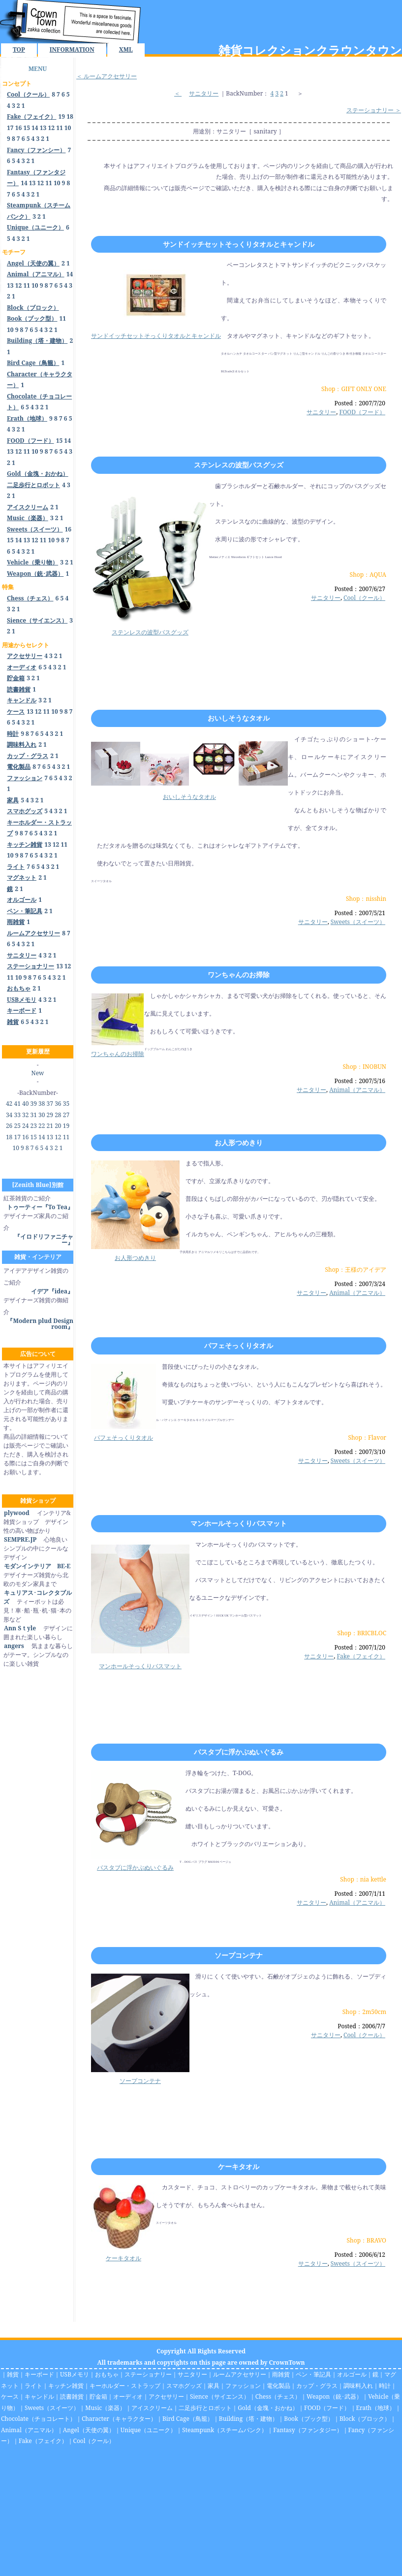 This screenshot has width=402, height=2576. I want to click on ソープコンテナ, so click(239, 1955).